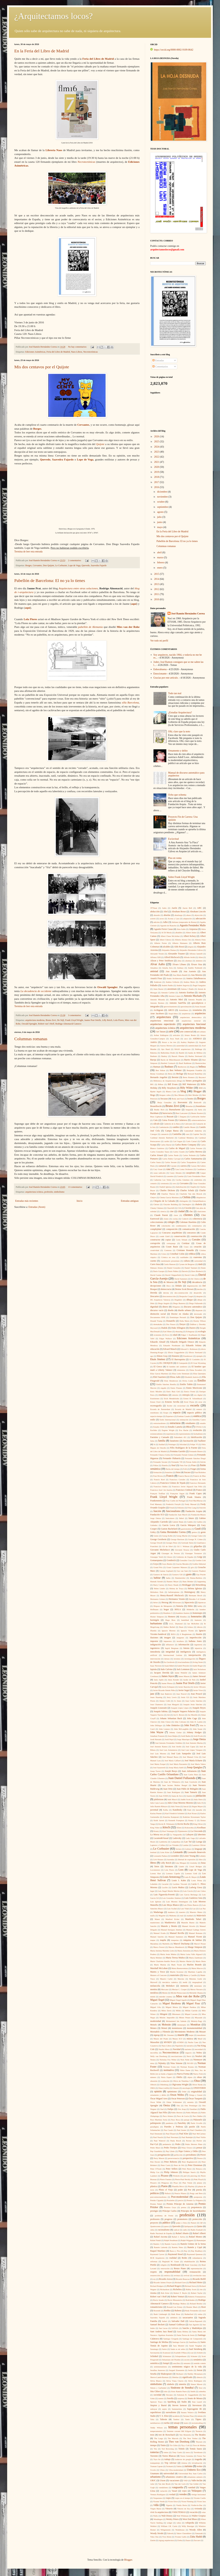 The image size is (220, 2576). What do you see at coordinates (165, 940) in the screenshot?
I see `Albert Uderzo` at bounding box center [165, 940].